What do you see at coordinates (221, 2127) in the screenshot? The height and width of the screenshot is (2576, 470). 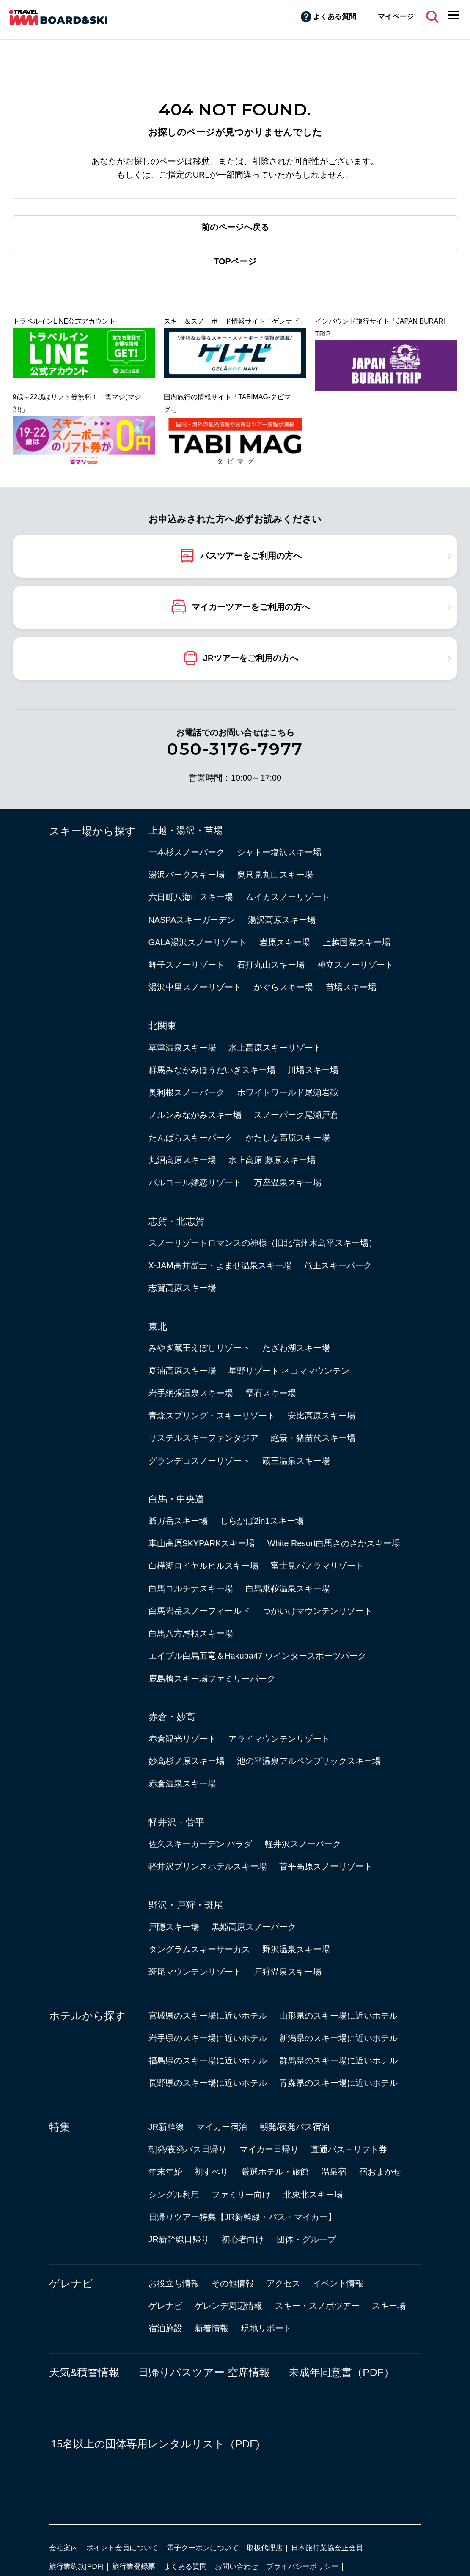 I see `マイカー宿泊` at bounding box center [221, 2127].